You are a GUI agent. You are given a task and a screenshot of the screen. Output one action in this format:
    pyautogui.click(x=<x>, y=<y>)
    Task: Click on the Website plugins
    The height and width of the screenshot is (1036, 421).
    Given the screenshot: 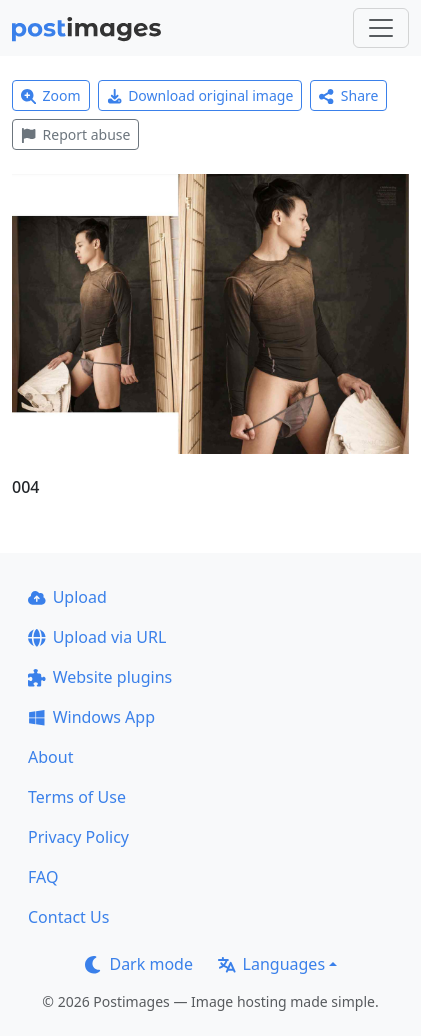 What is the action you would take?
    pyautogui.click(x=100, y=677)
    